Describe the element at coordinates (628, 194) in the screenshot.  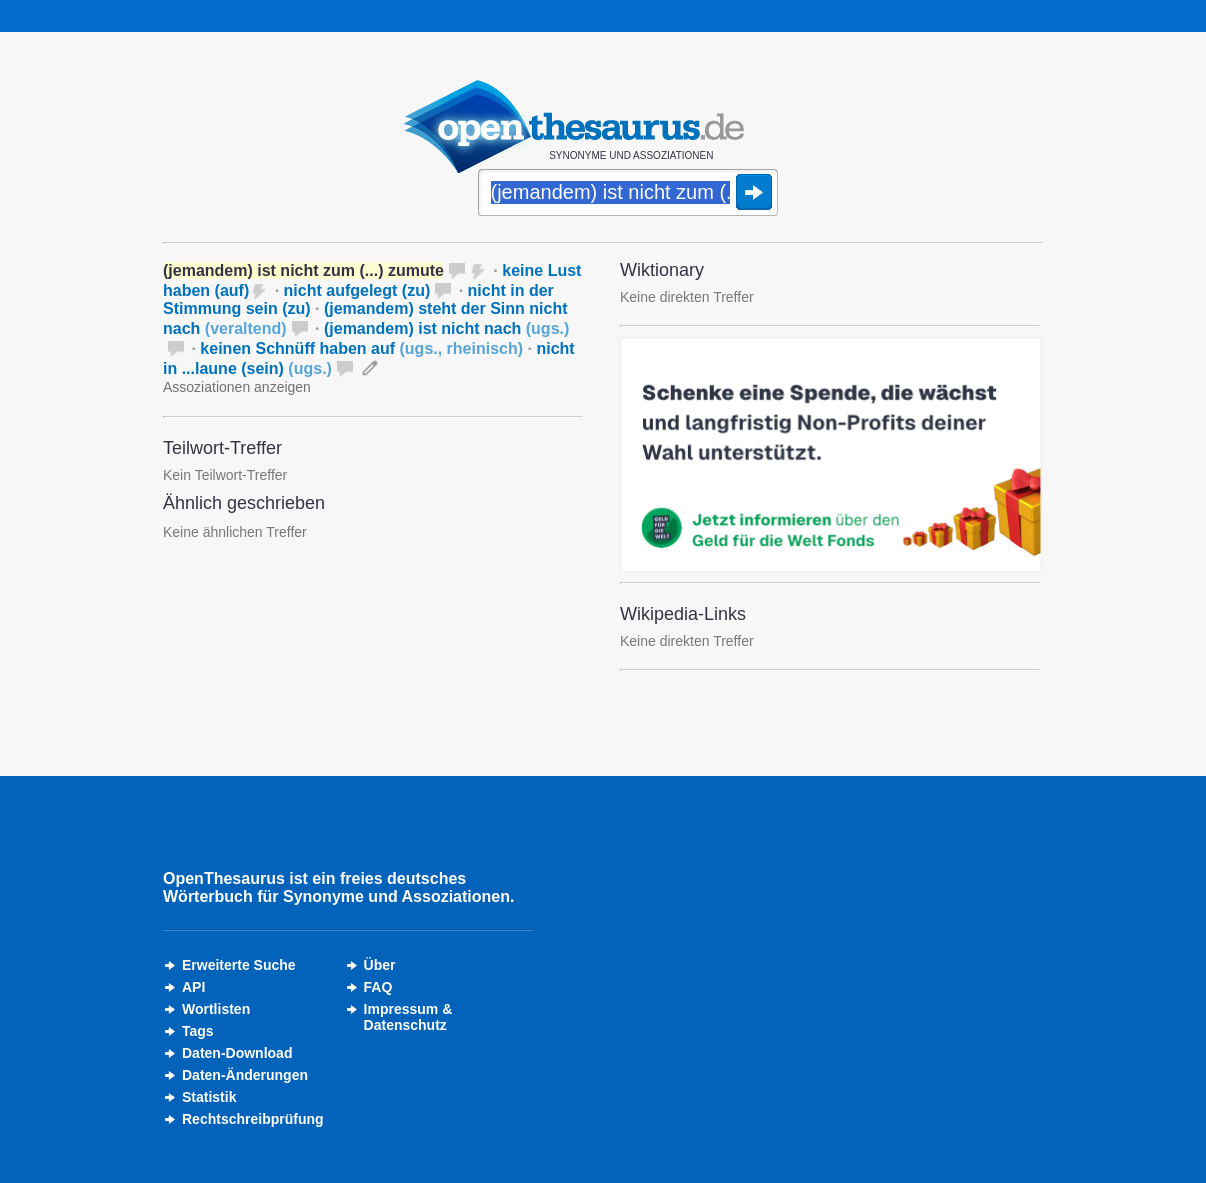
I see `[Suche]` at that location.